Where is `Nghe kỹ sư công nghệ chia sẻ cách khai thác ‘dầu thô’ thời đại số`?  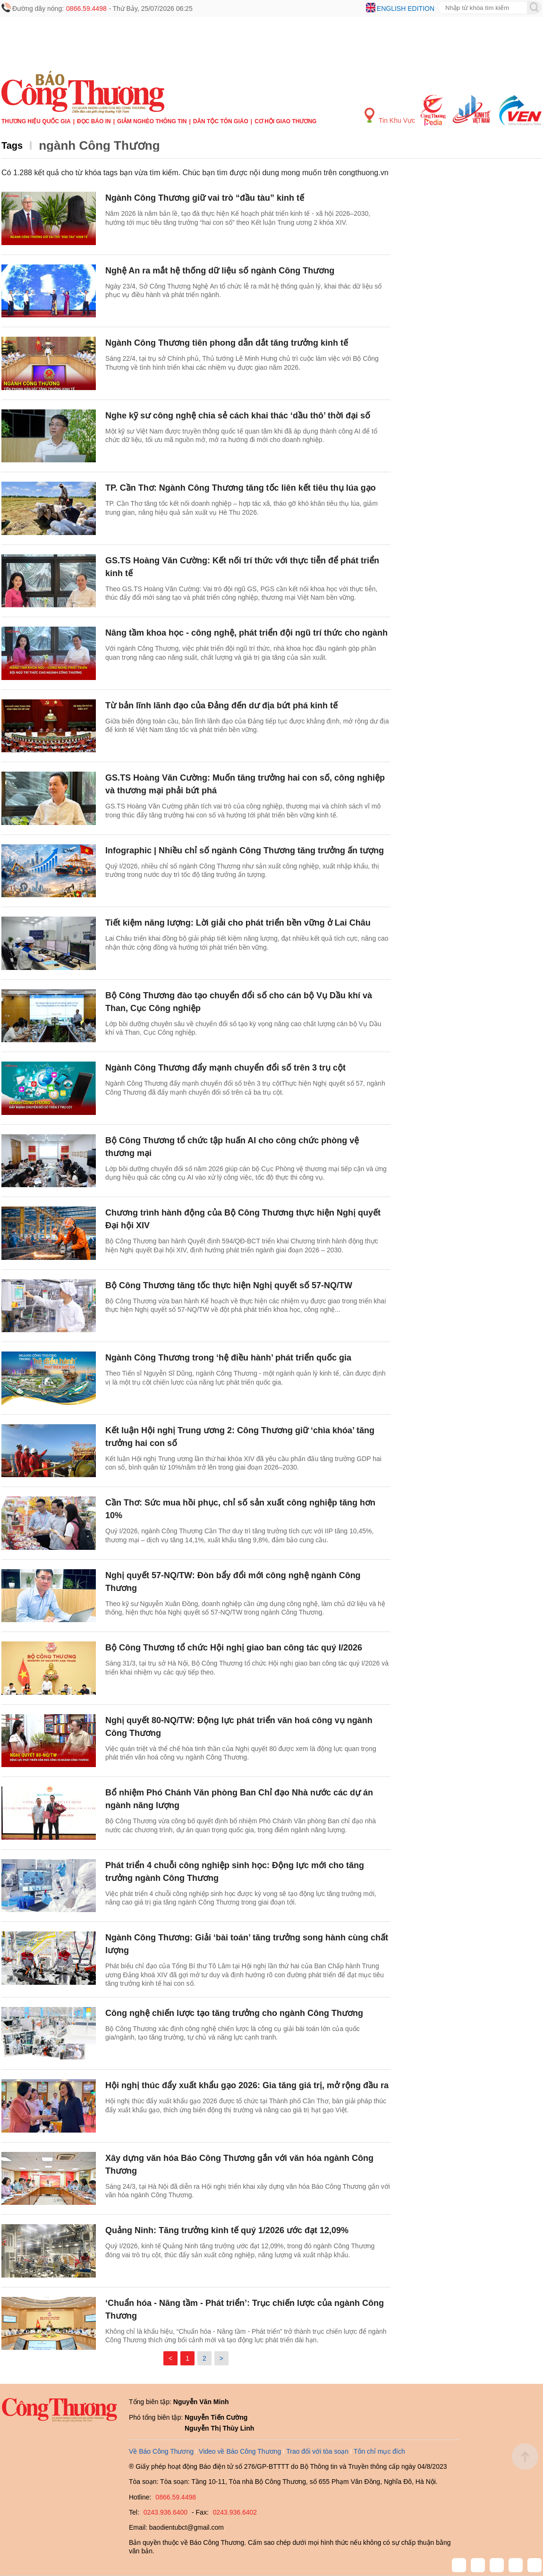
Nghe kỹ sư công nghệ chia sẻ cách khai thác ‘dầu thô’ thời đại số is located at coordinates (237, 415).